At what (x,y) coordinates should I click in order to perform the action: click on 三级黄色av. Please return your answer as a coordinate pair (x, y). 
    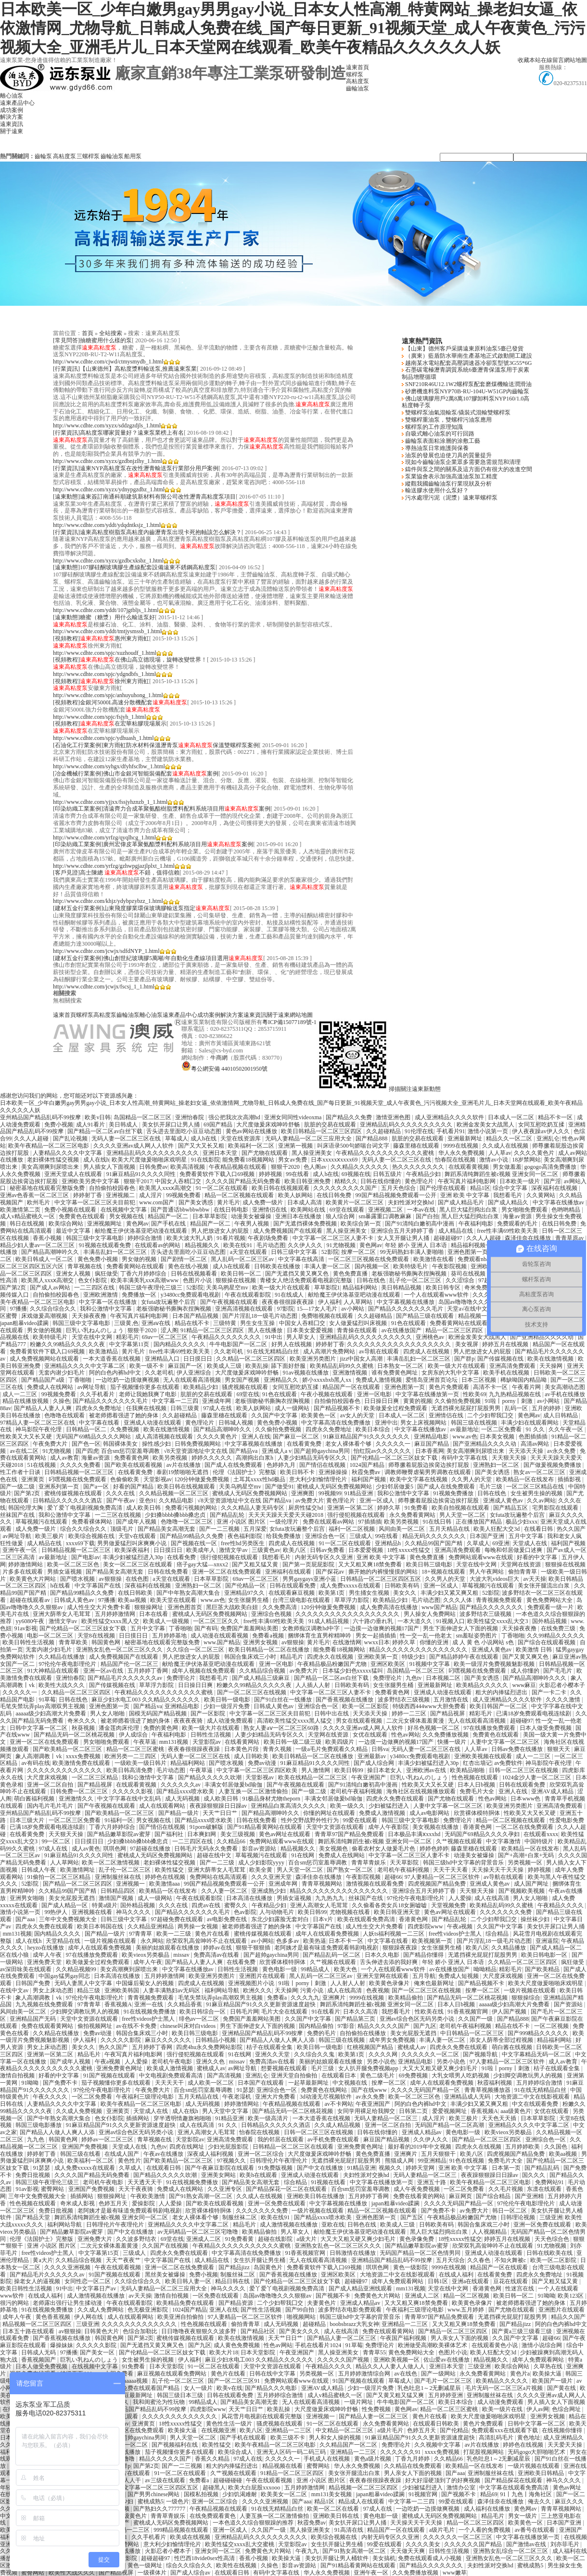
    Looking at the image, I should click on (266, 1550).